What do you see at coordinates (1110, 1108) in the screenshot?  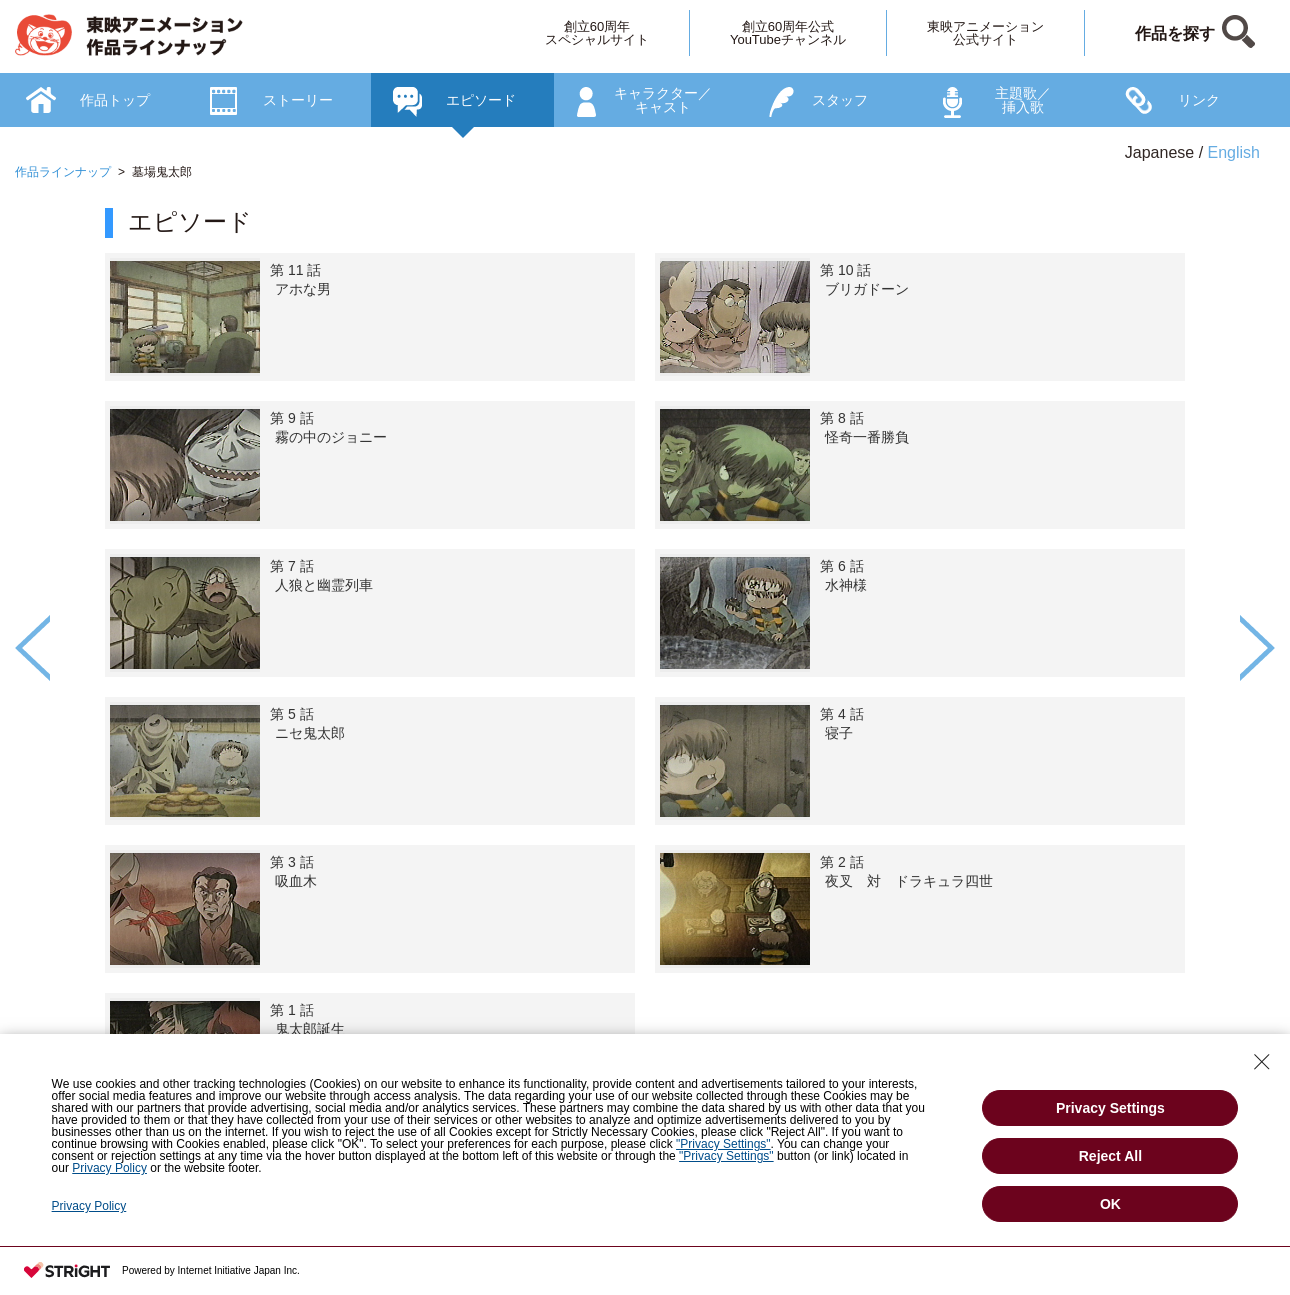 I see `Privacy Settings` at bounding box center [1110, 1108].